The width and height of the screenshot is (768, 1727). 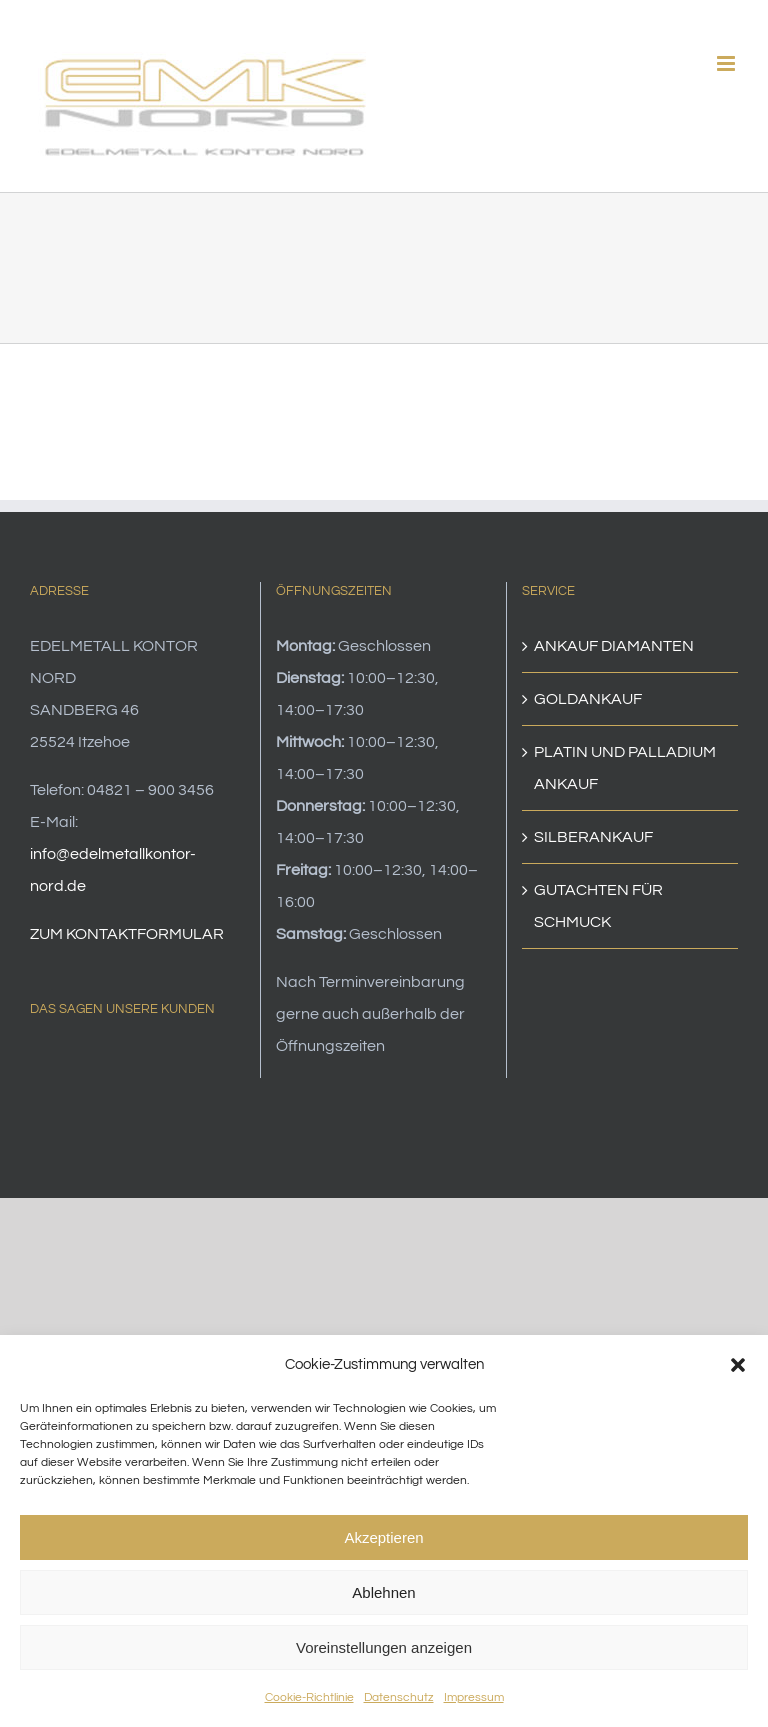 What do you see at coordinates (614, 646) in the screenshot?
I see `ANKAUF DIAMANTEN` at bounding box center [614, 646].